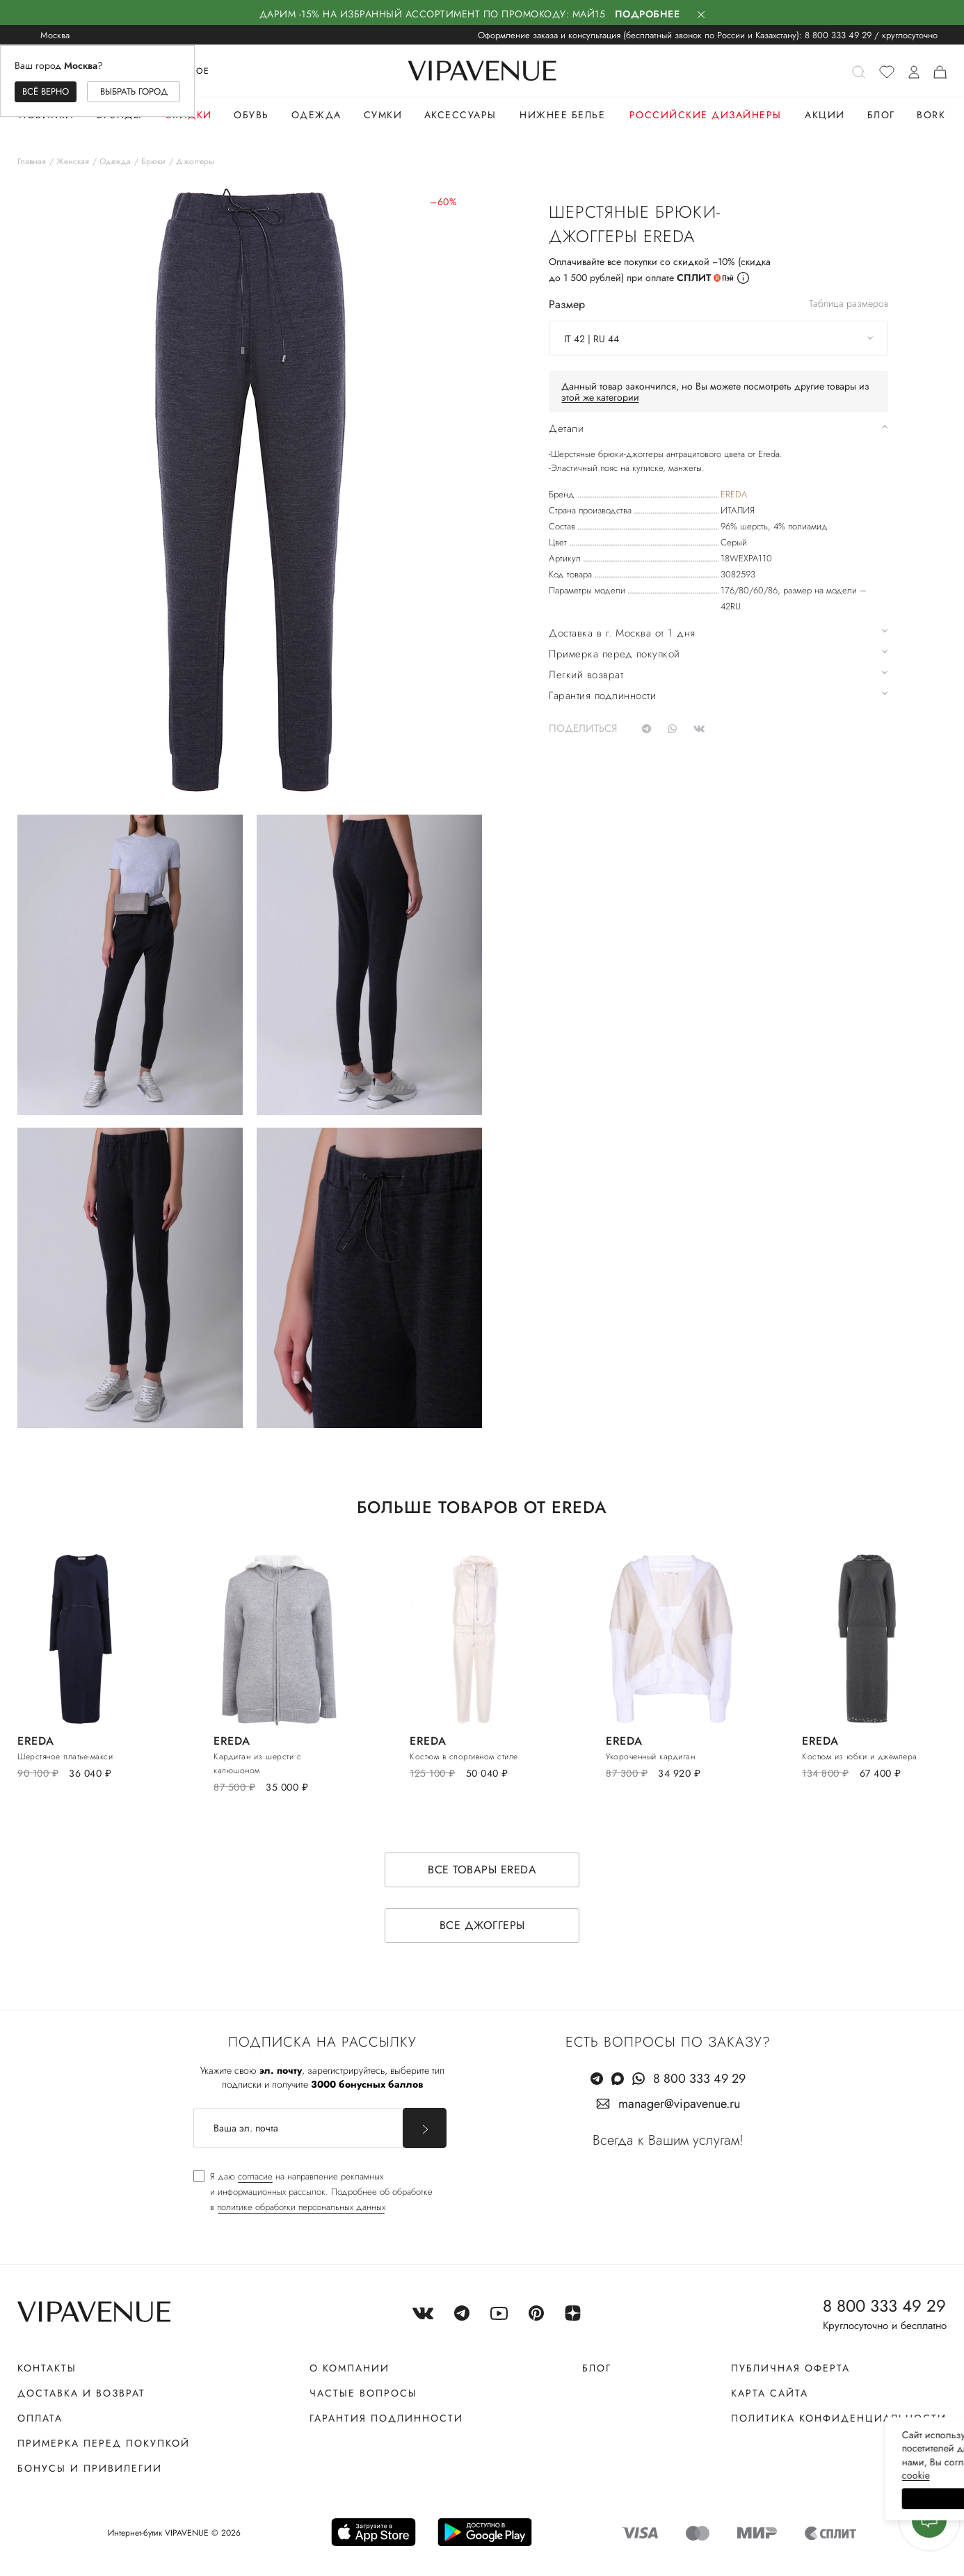  I want to click on О компании, so click(349, 2368).